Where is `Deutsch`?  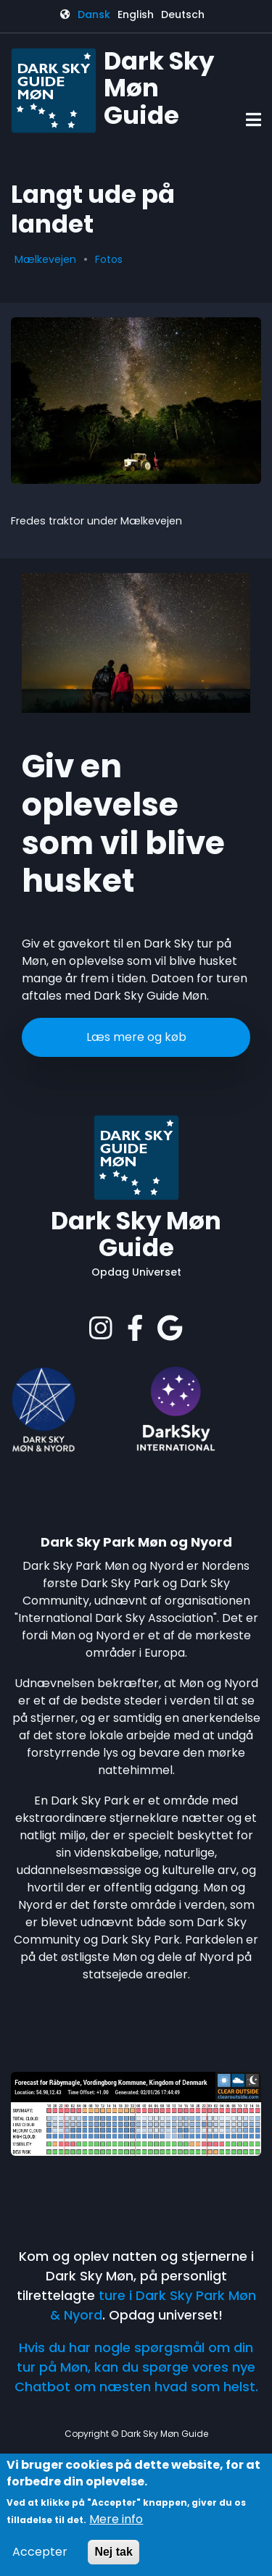 Deutsch is located at coordinates (183, 14).